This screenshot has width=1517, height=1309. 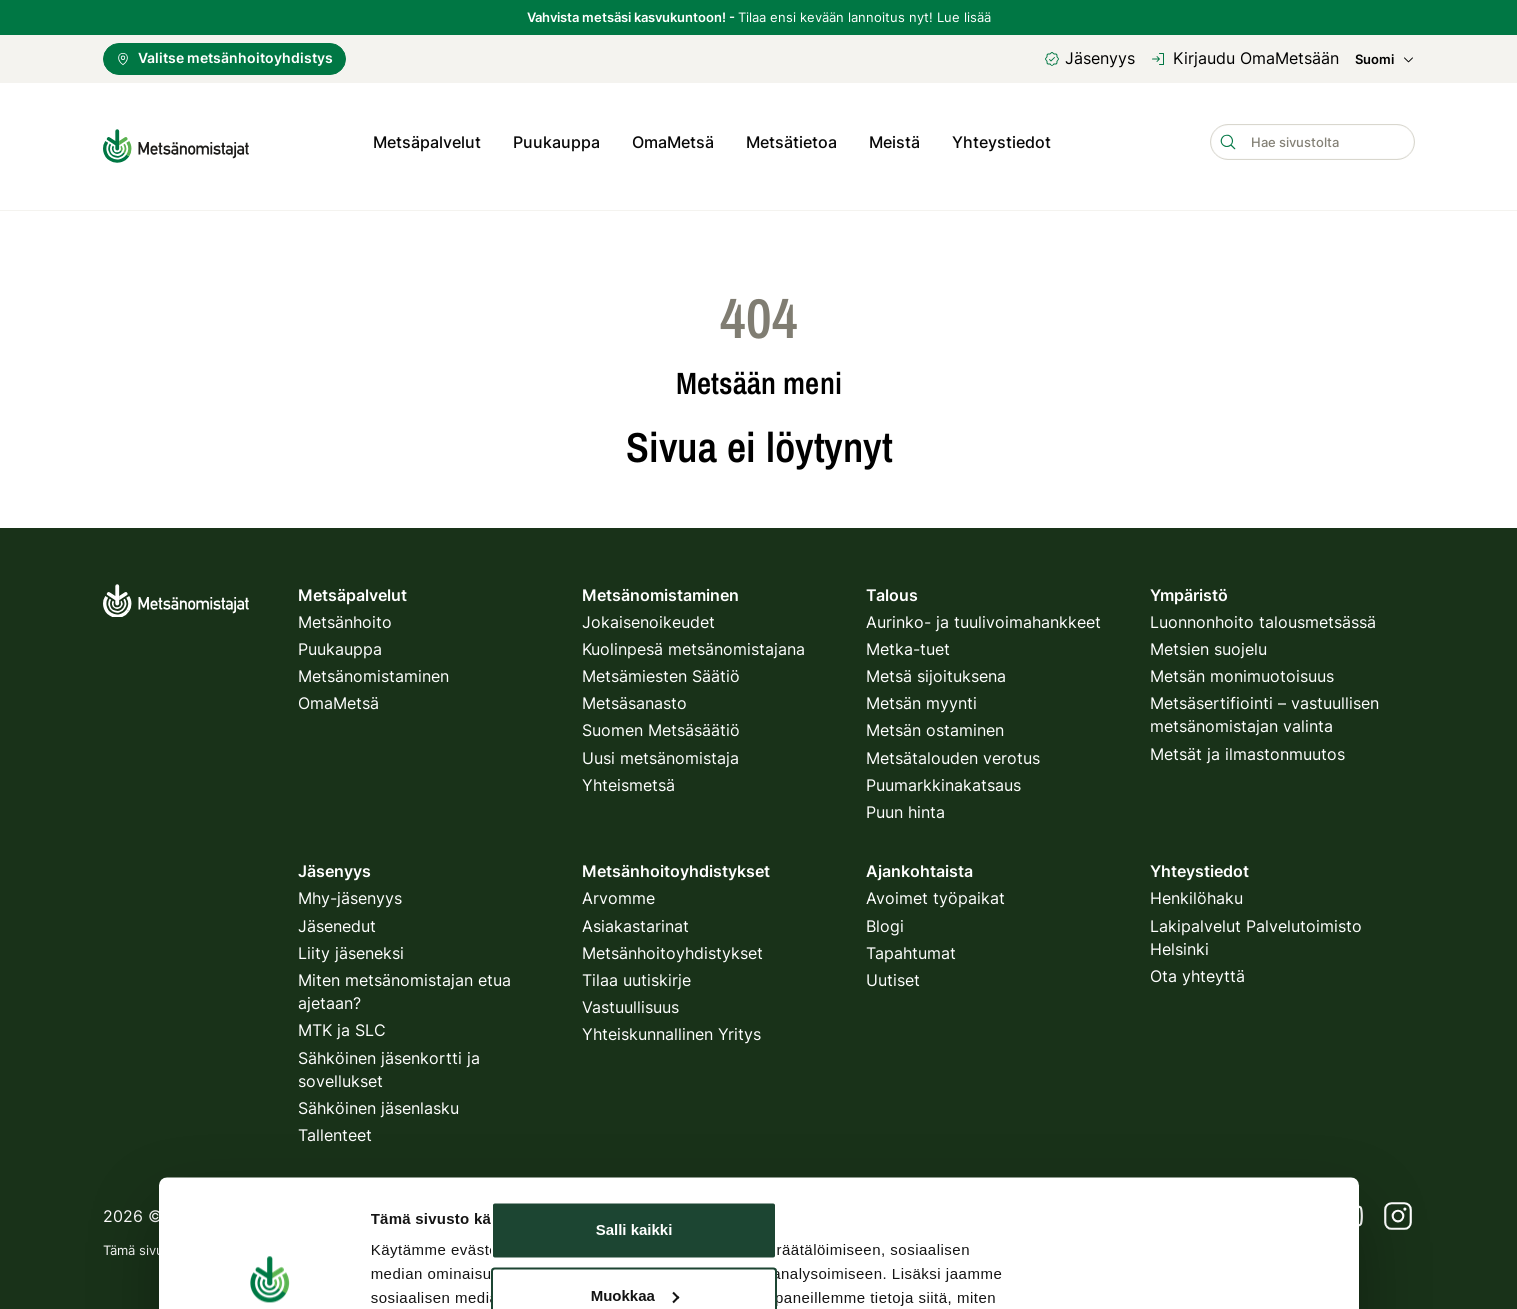 I want to click on Näytä tiedot, so click(x=414, y=1190).